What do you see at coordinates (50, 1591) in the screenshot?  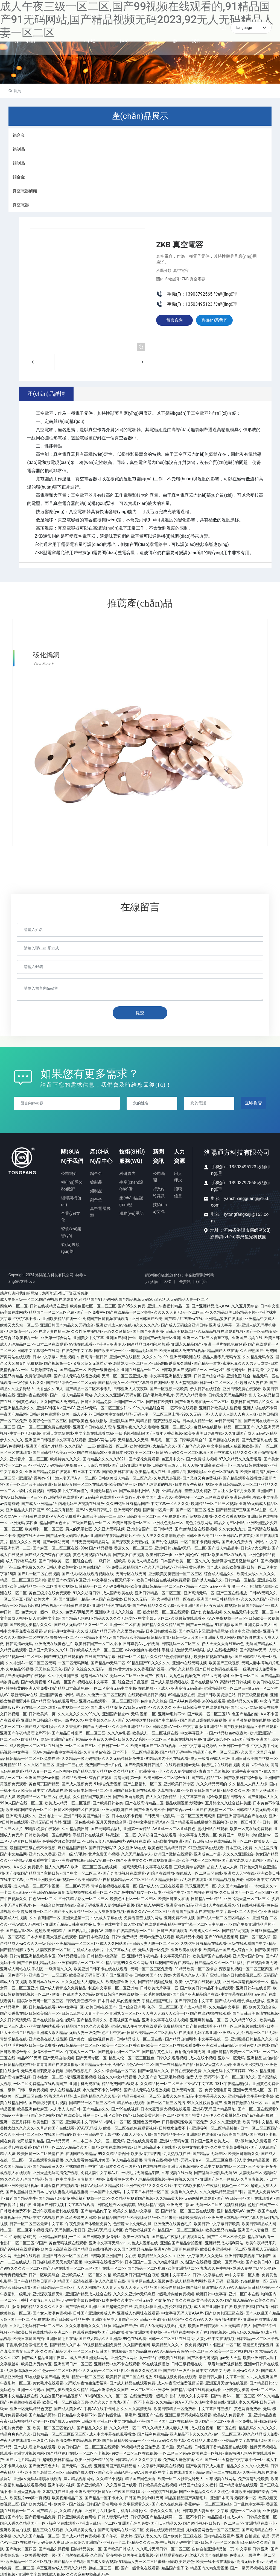 I see `黄色三级片在线免费观看` at bounding box center [50, 1591].